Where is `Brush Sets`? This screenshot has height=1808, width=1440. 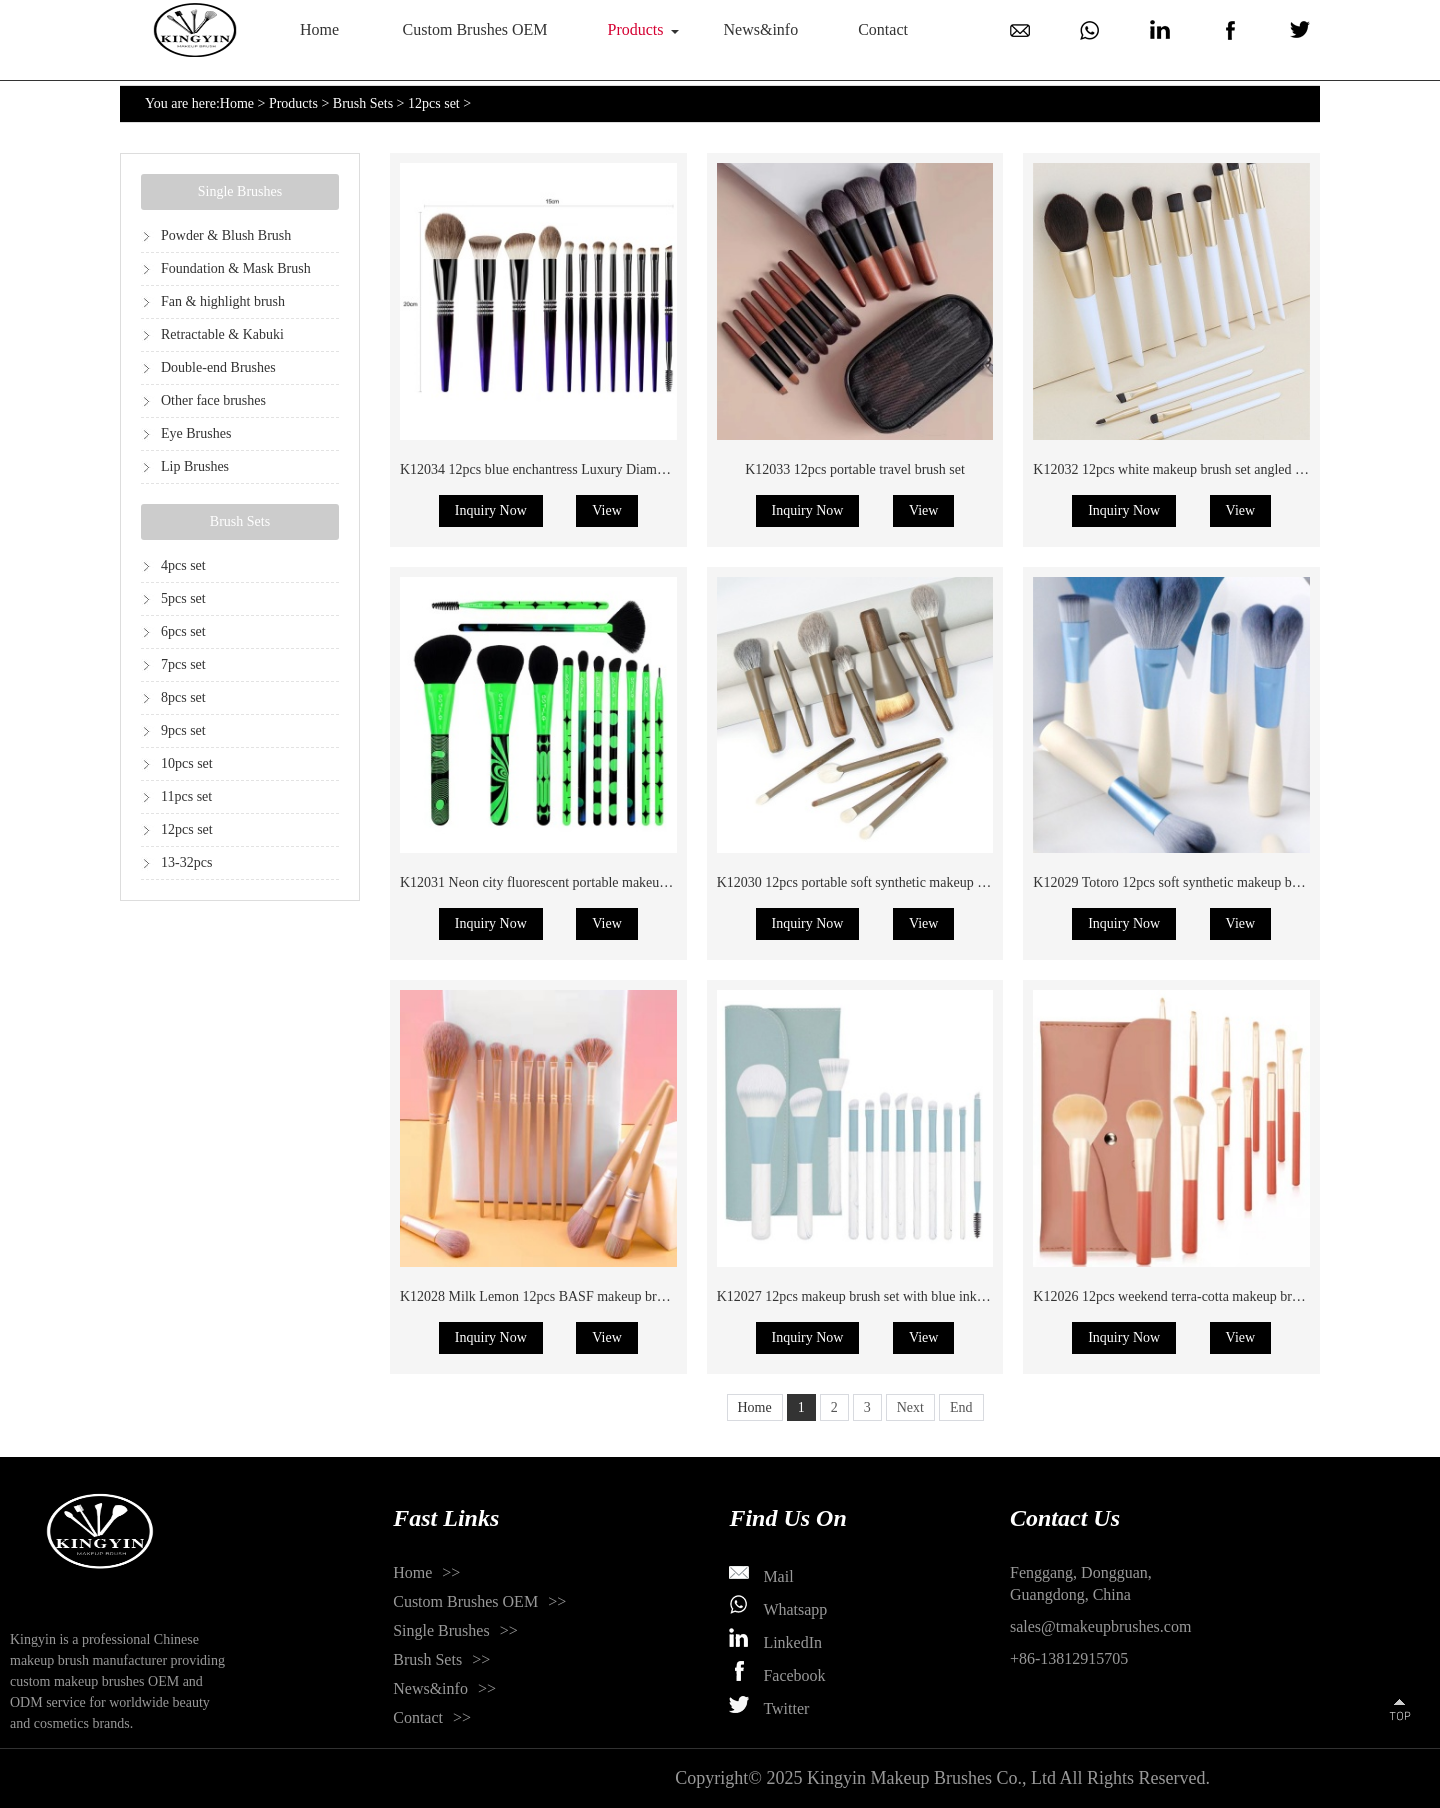
Brush Sets is located at coordinates (363, 103).